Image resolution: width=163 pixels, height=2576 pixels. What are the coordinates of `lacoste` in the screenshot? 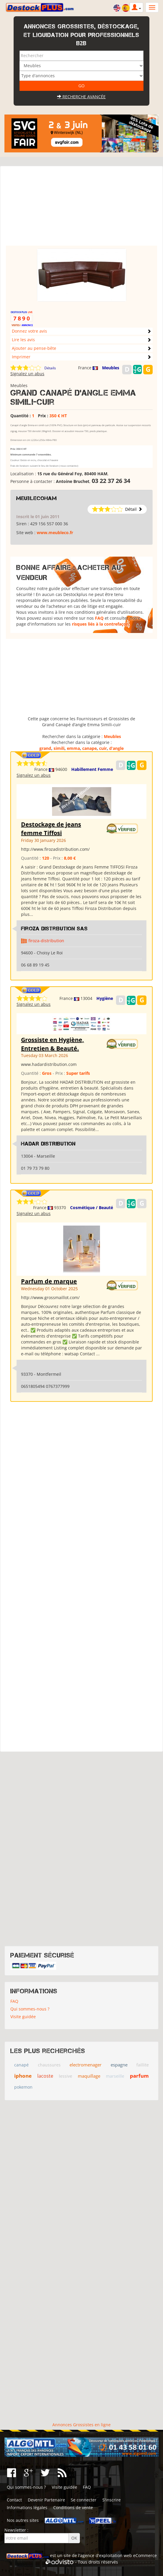 It's located at (45, 2076).